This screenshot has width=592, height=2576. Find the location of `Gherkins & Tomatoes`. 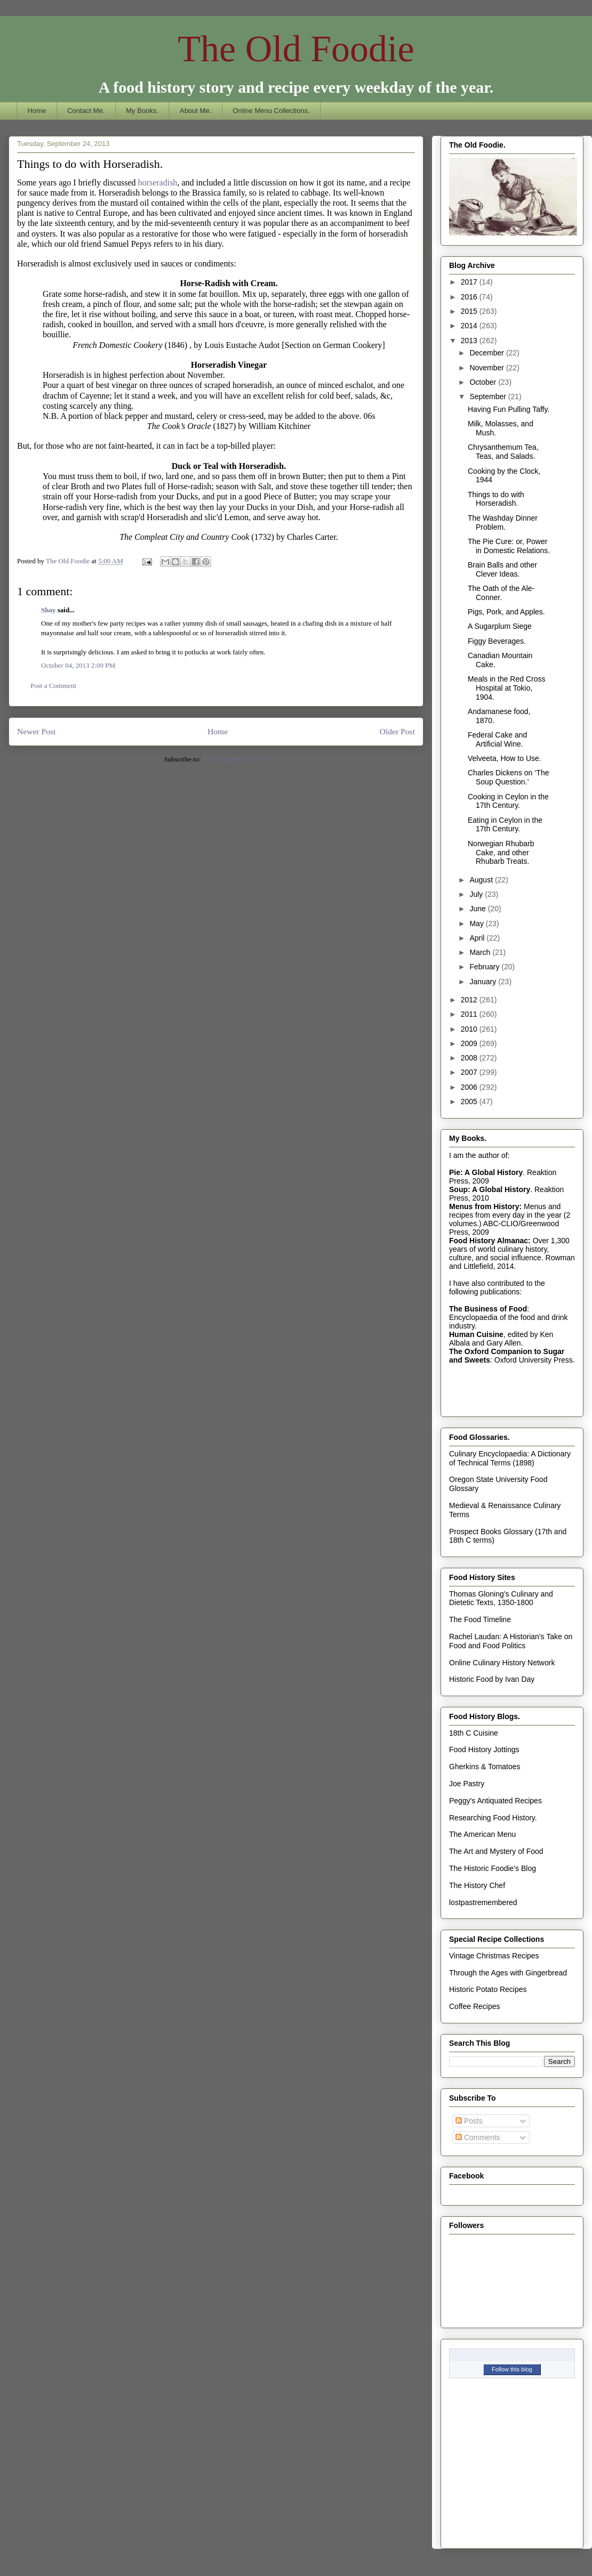

Gherkins & Tomatoes is located at coordinates (485, 1766).